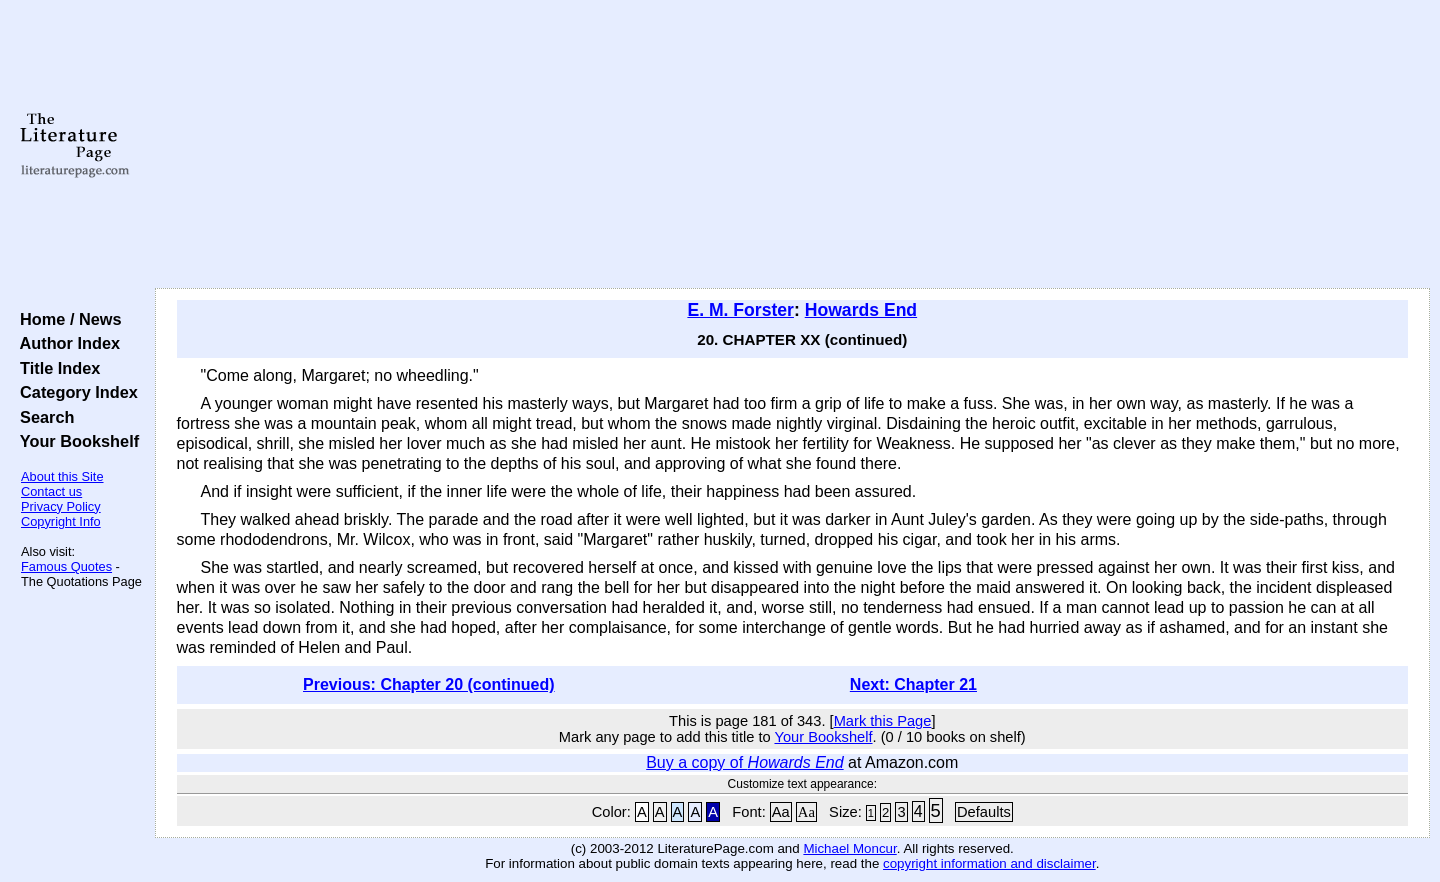 This screenshot has height=882, width=1440. Describe the element at coordinates (74, 392) in the screenshot. I see `Category Index` at that location.